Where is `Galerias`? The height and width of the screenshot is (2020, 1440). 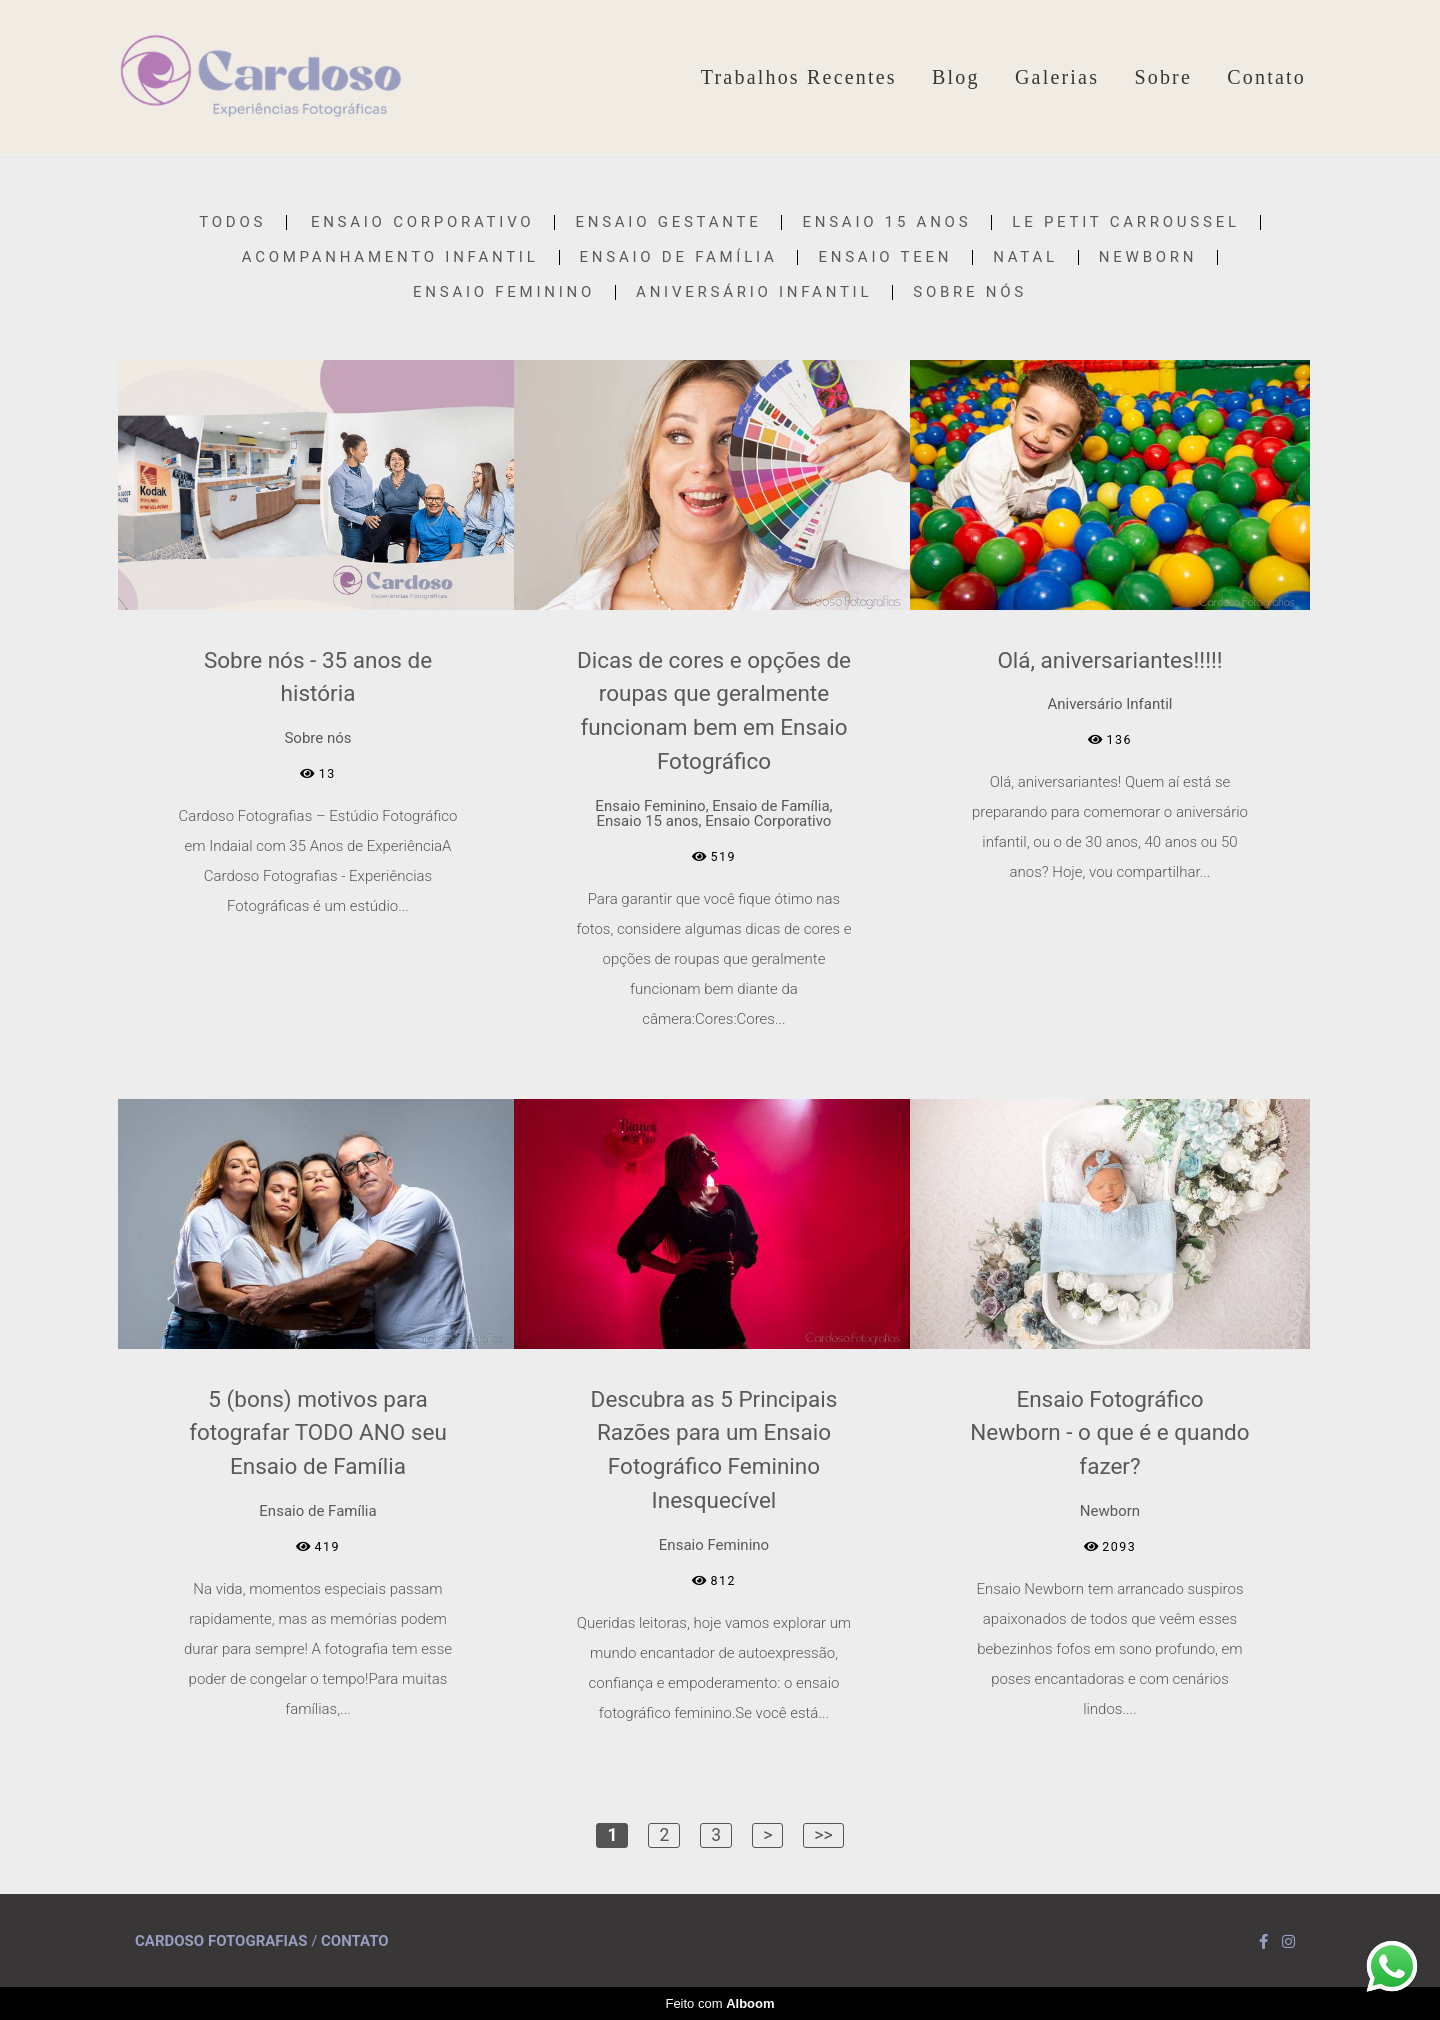
Galerias is located at coordinates (1057, 77).